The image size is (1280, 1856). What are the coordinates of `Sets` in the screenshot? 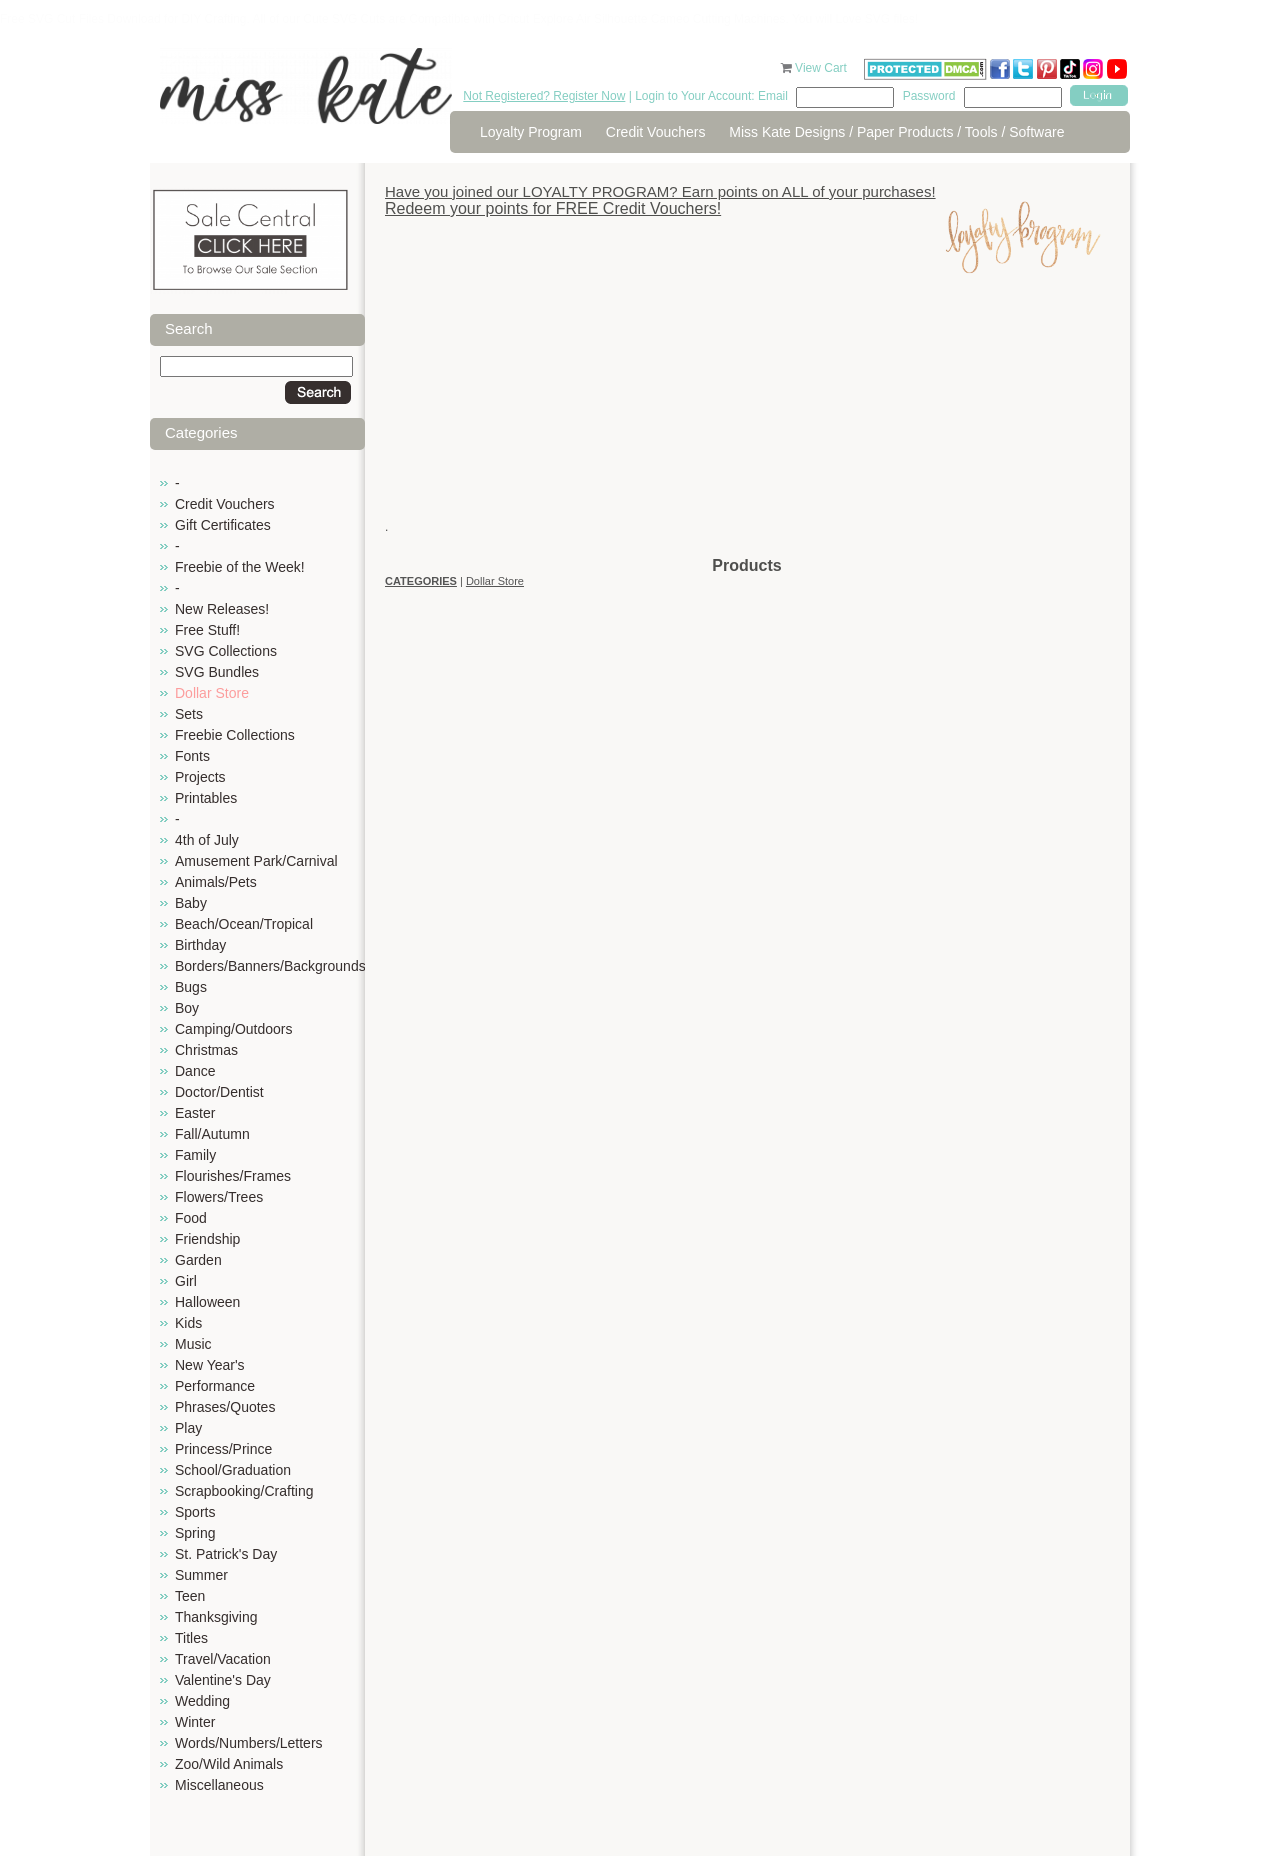 It's located at (189, 714).